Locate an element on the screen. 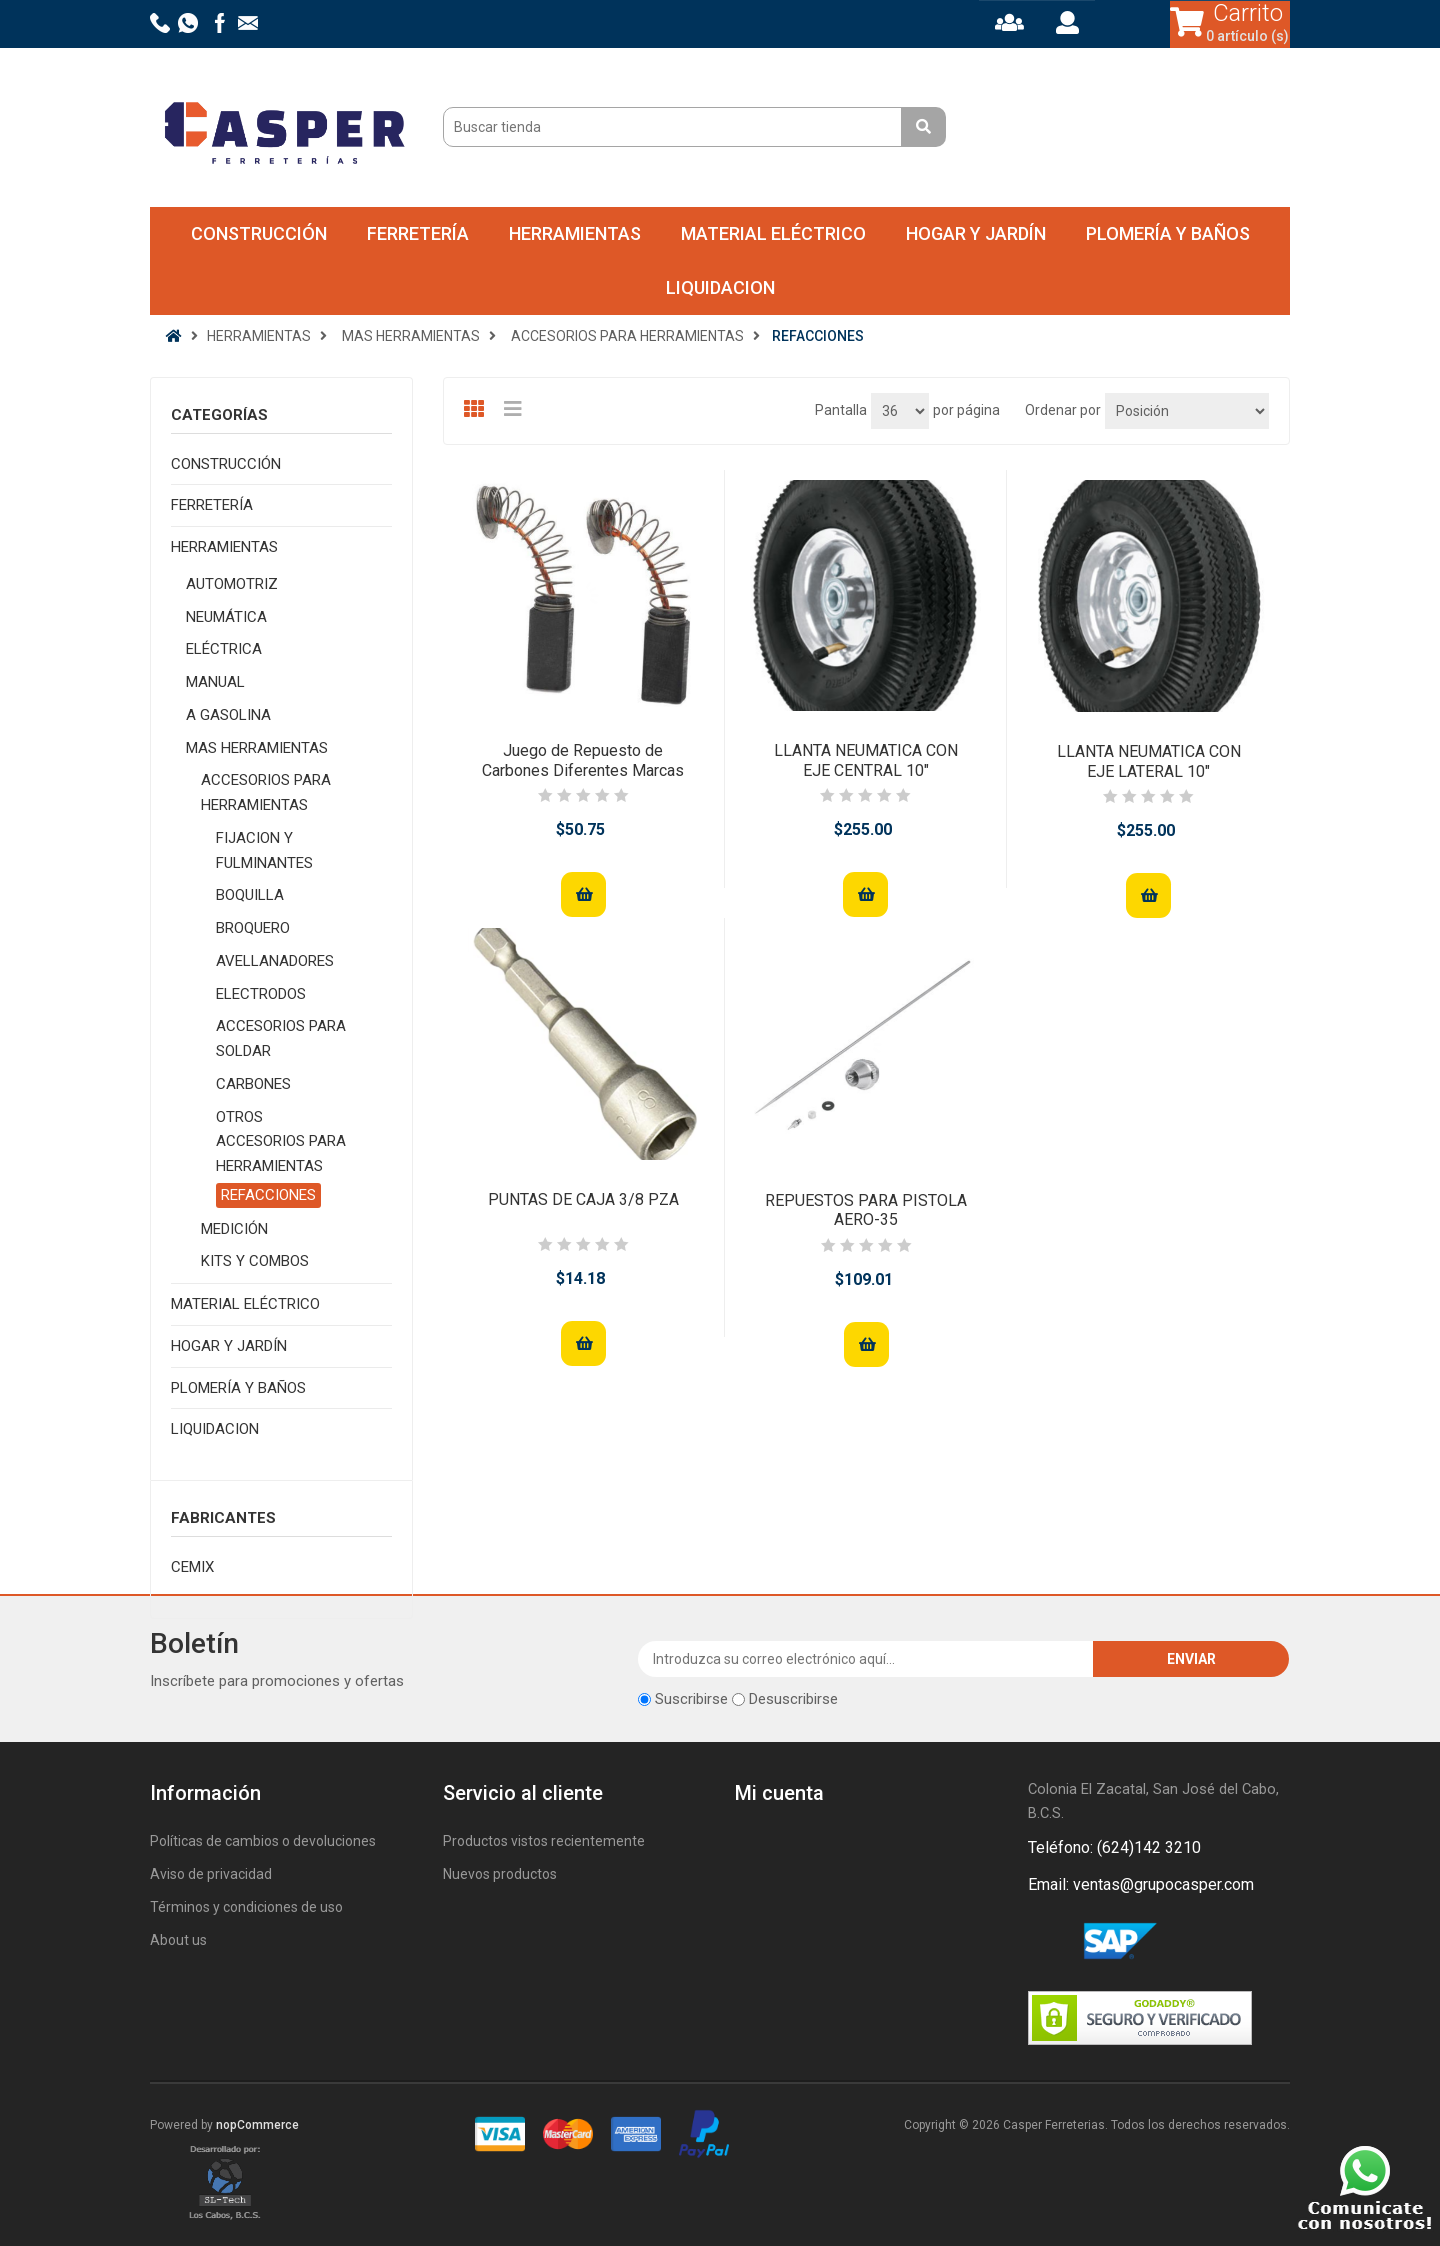  Nuevos productos is located at coordinates (500, 1874).